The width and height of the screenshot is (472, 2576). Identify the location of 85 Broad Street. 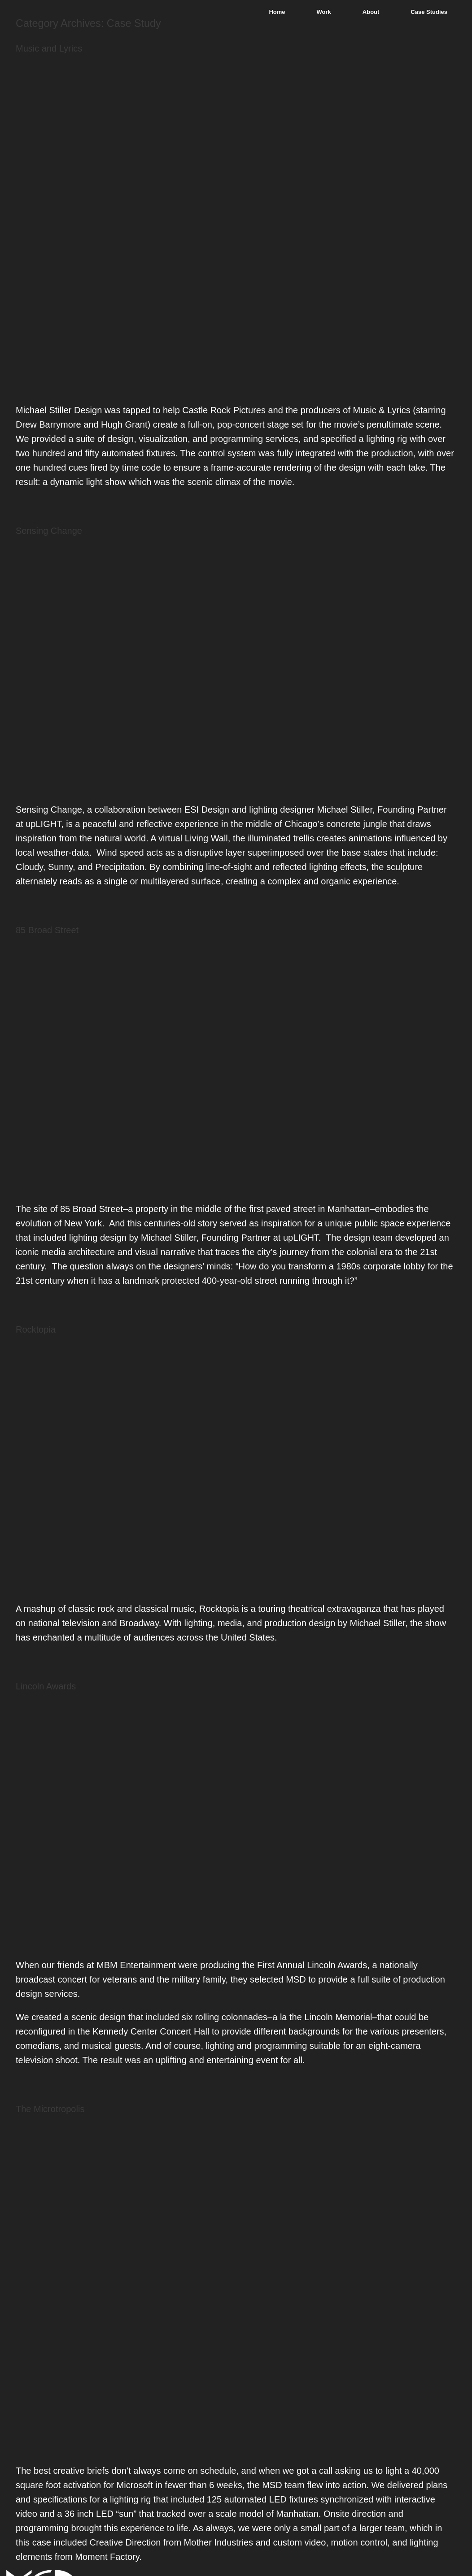
(47, 930).